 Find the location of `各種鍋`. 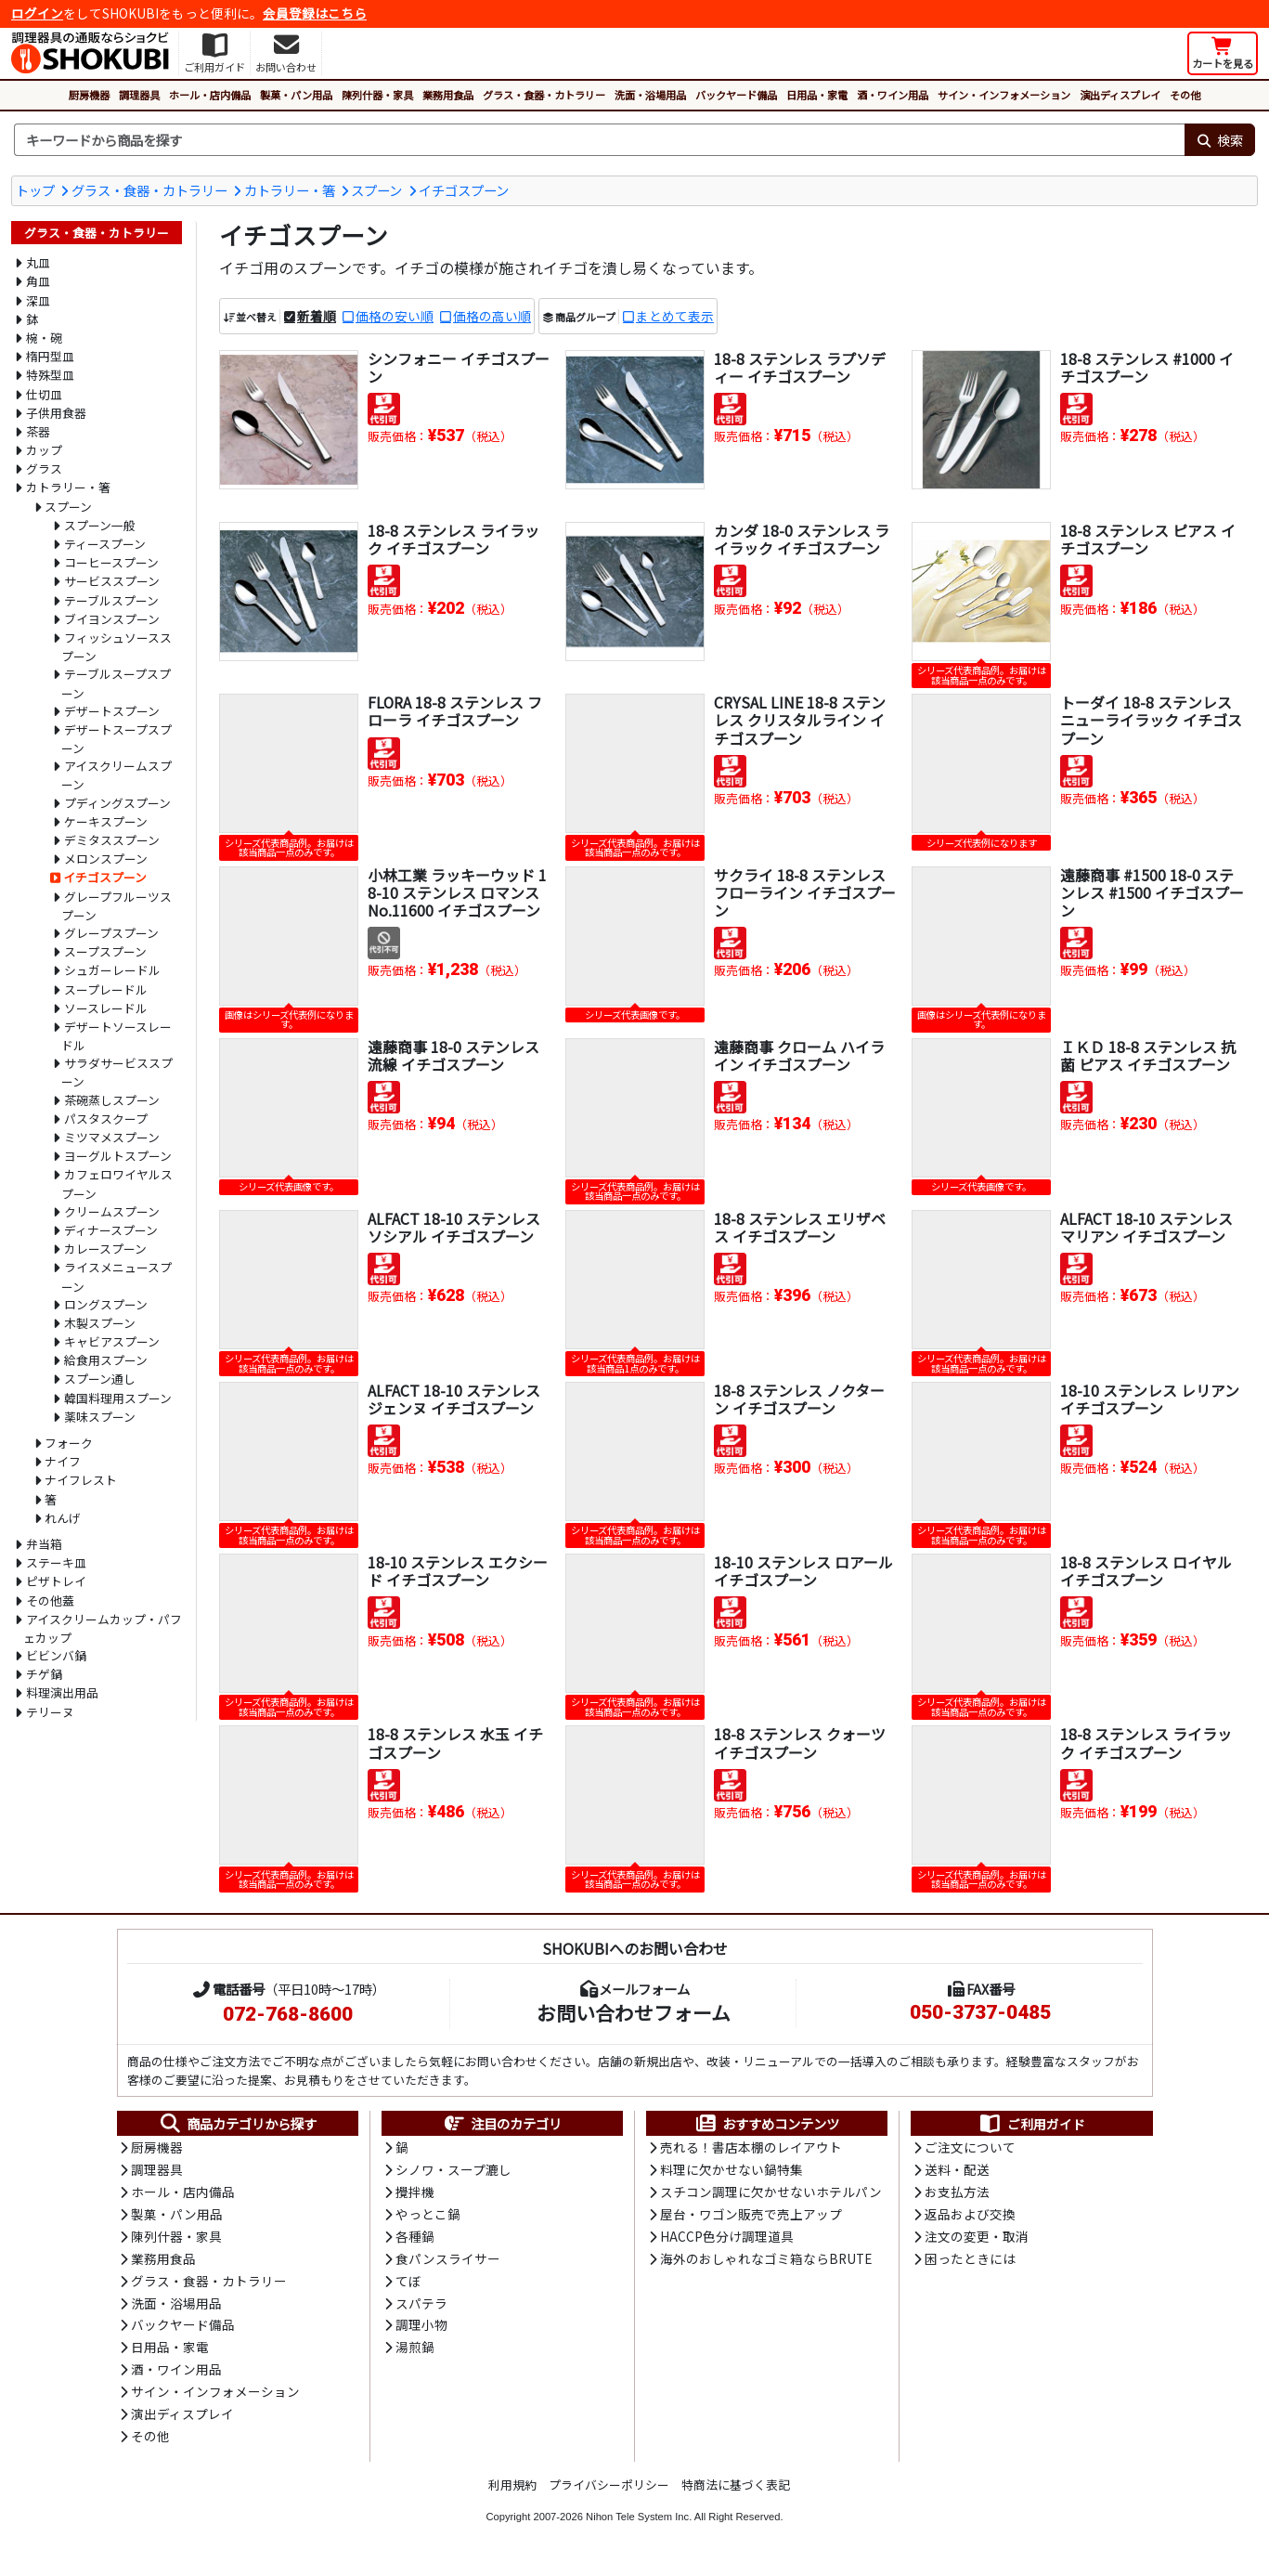

各種鍋 is located at coordinates (414, 2239).